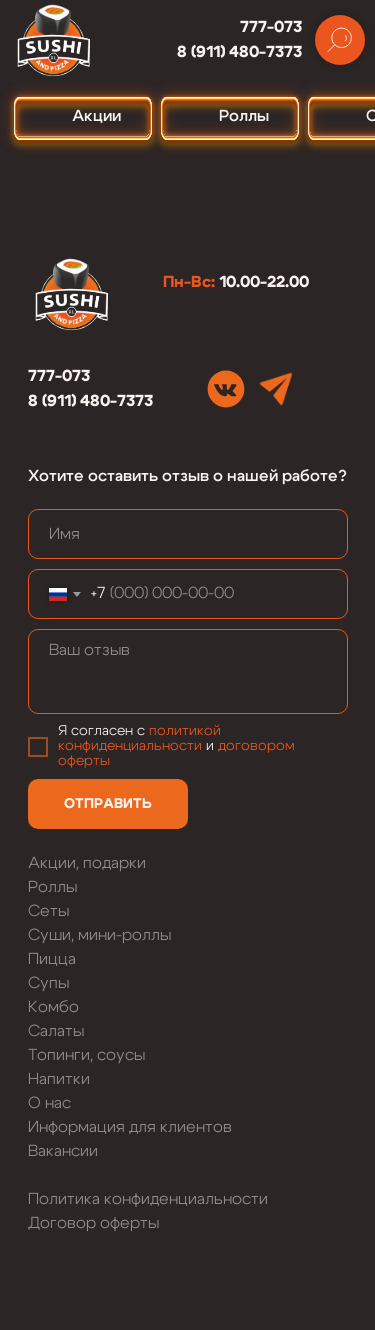 The image size is (375, 1330). Describe the element at coordinates (49, 1103) in the screenshot. I see `О нас` at that location.